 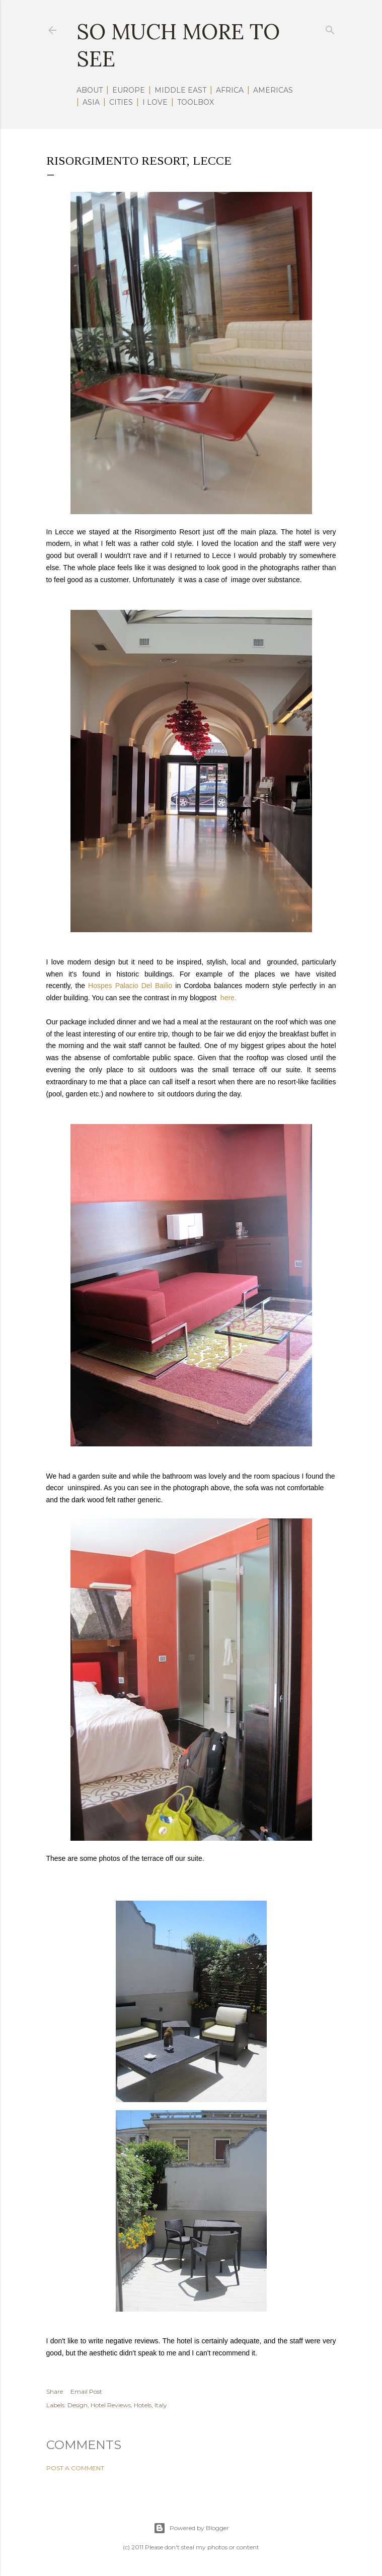 What do you see at coordinates (228, 998) in the screenshot?
I see `here.` at bounding box center [228, 998].